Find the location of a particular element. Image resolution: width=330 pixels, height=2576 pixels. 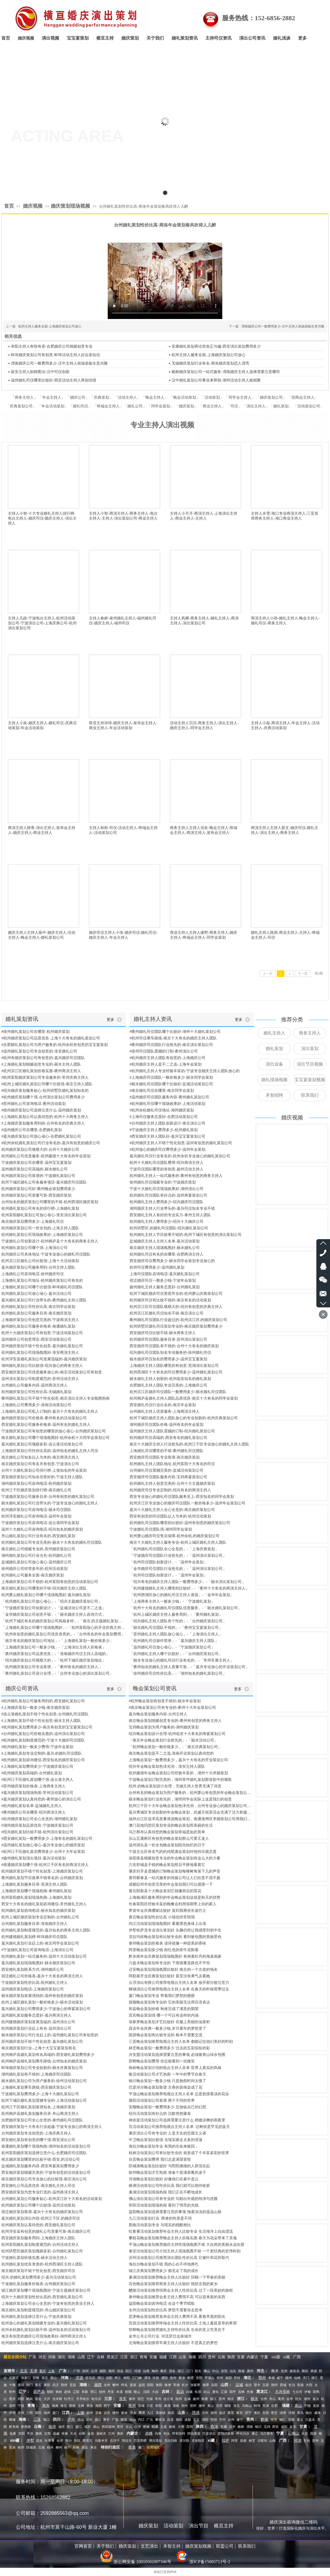

#苏州婚庆策划价格表-上海商务主持人 is located at coordinates (33, 1786).